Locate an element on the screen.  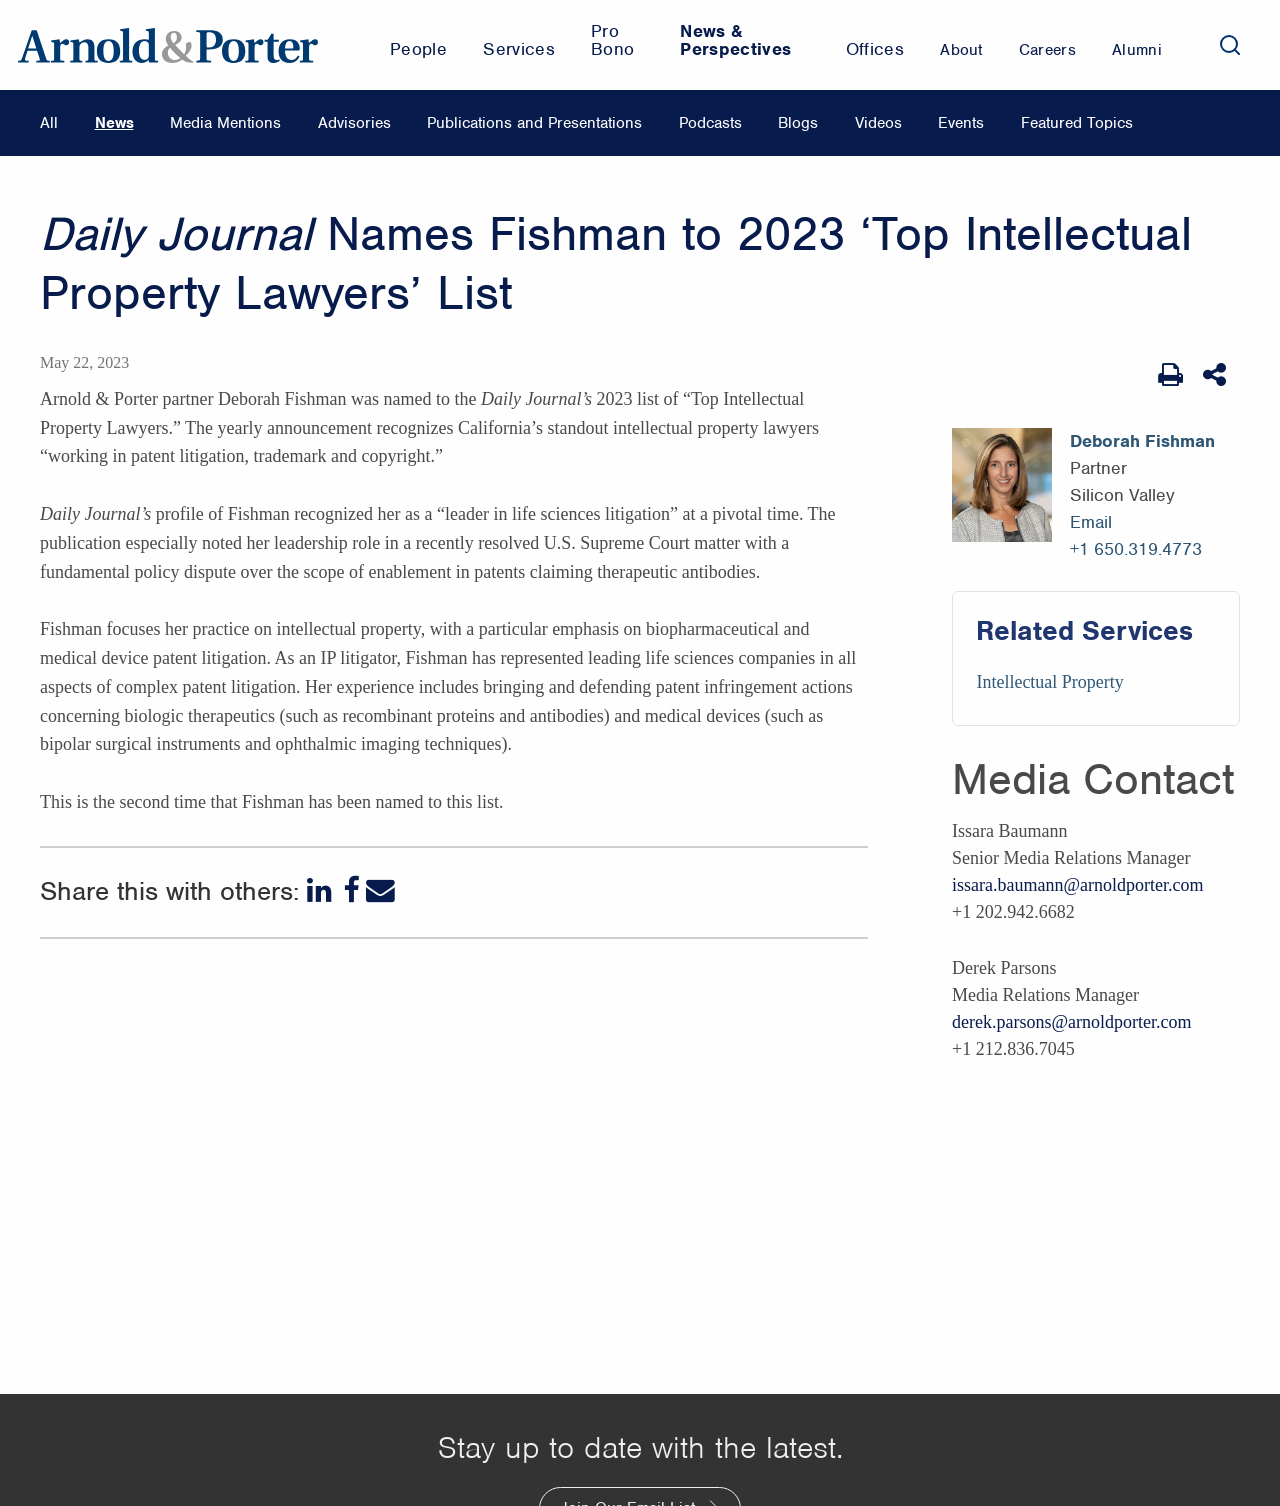
Deborah Fishman is located at coordinates (1142, 441).